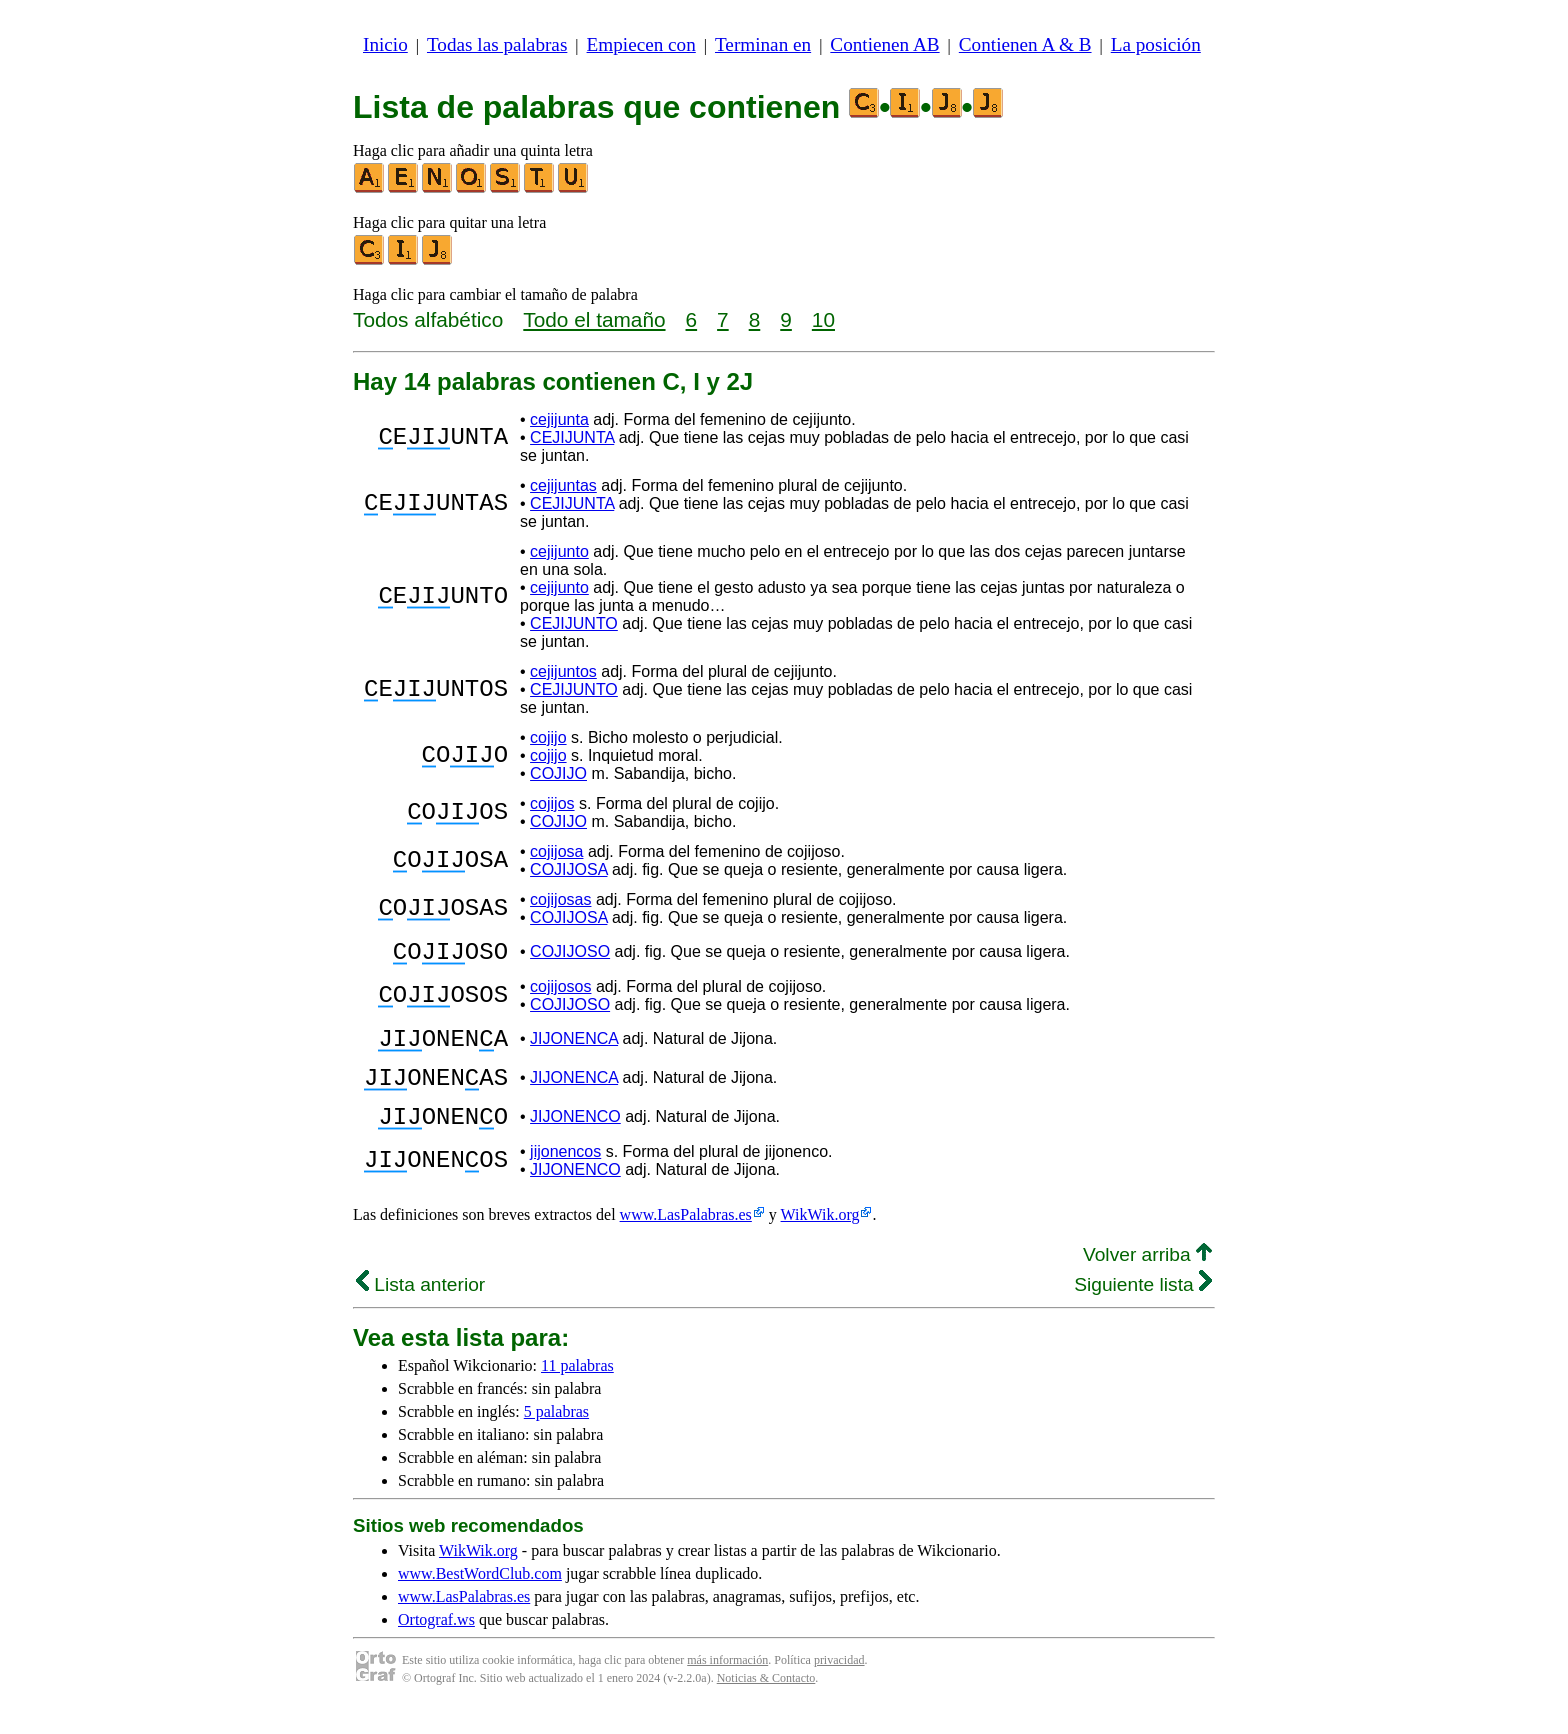 This screenshot has width=1568, height=1734. What do you see at coordinates (575, 1137) in the screenshot?
I see `JIJONENCO` at bounding box center [575, 1137].